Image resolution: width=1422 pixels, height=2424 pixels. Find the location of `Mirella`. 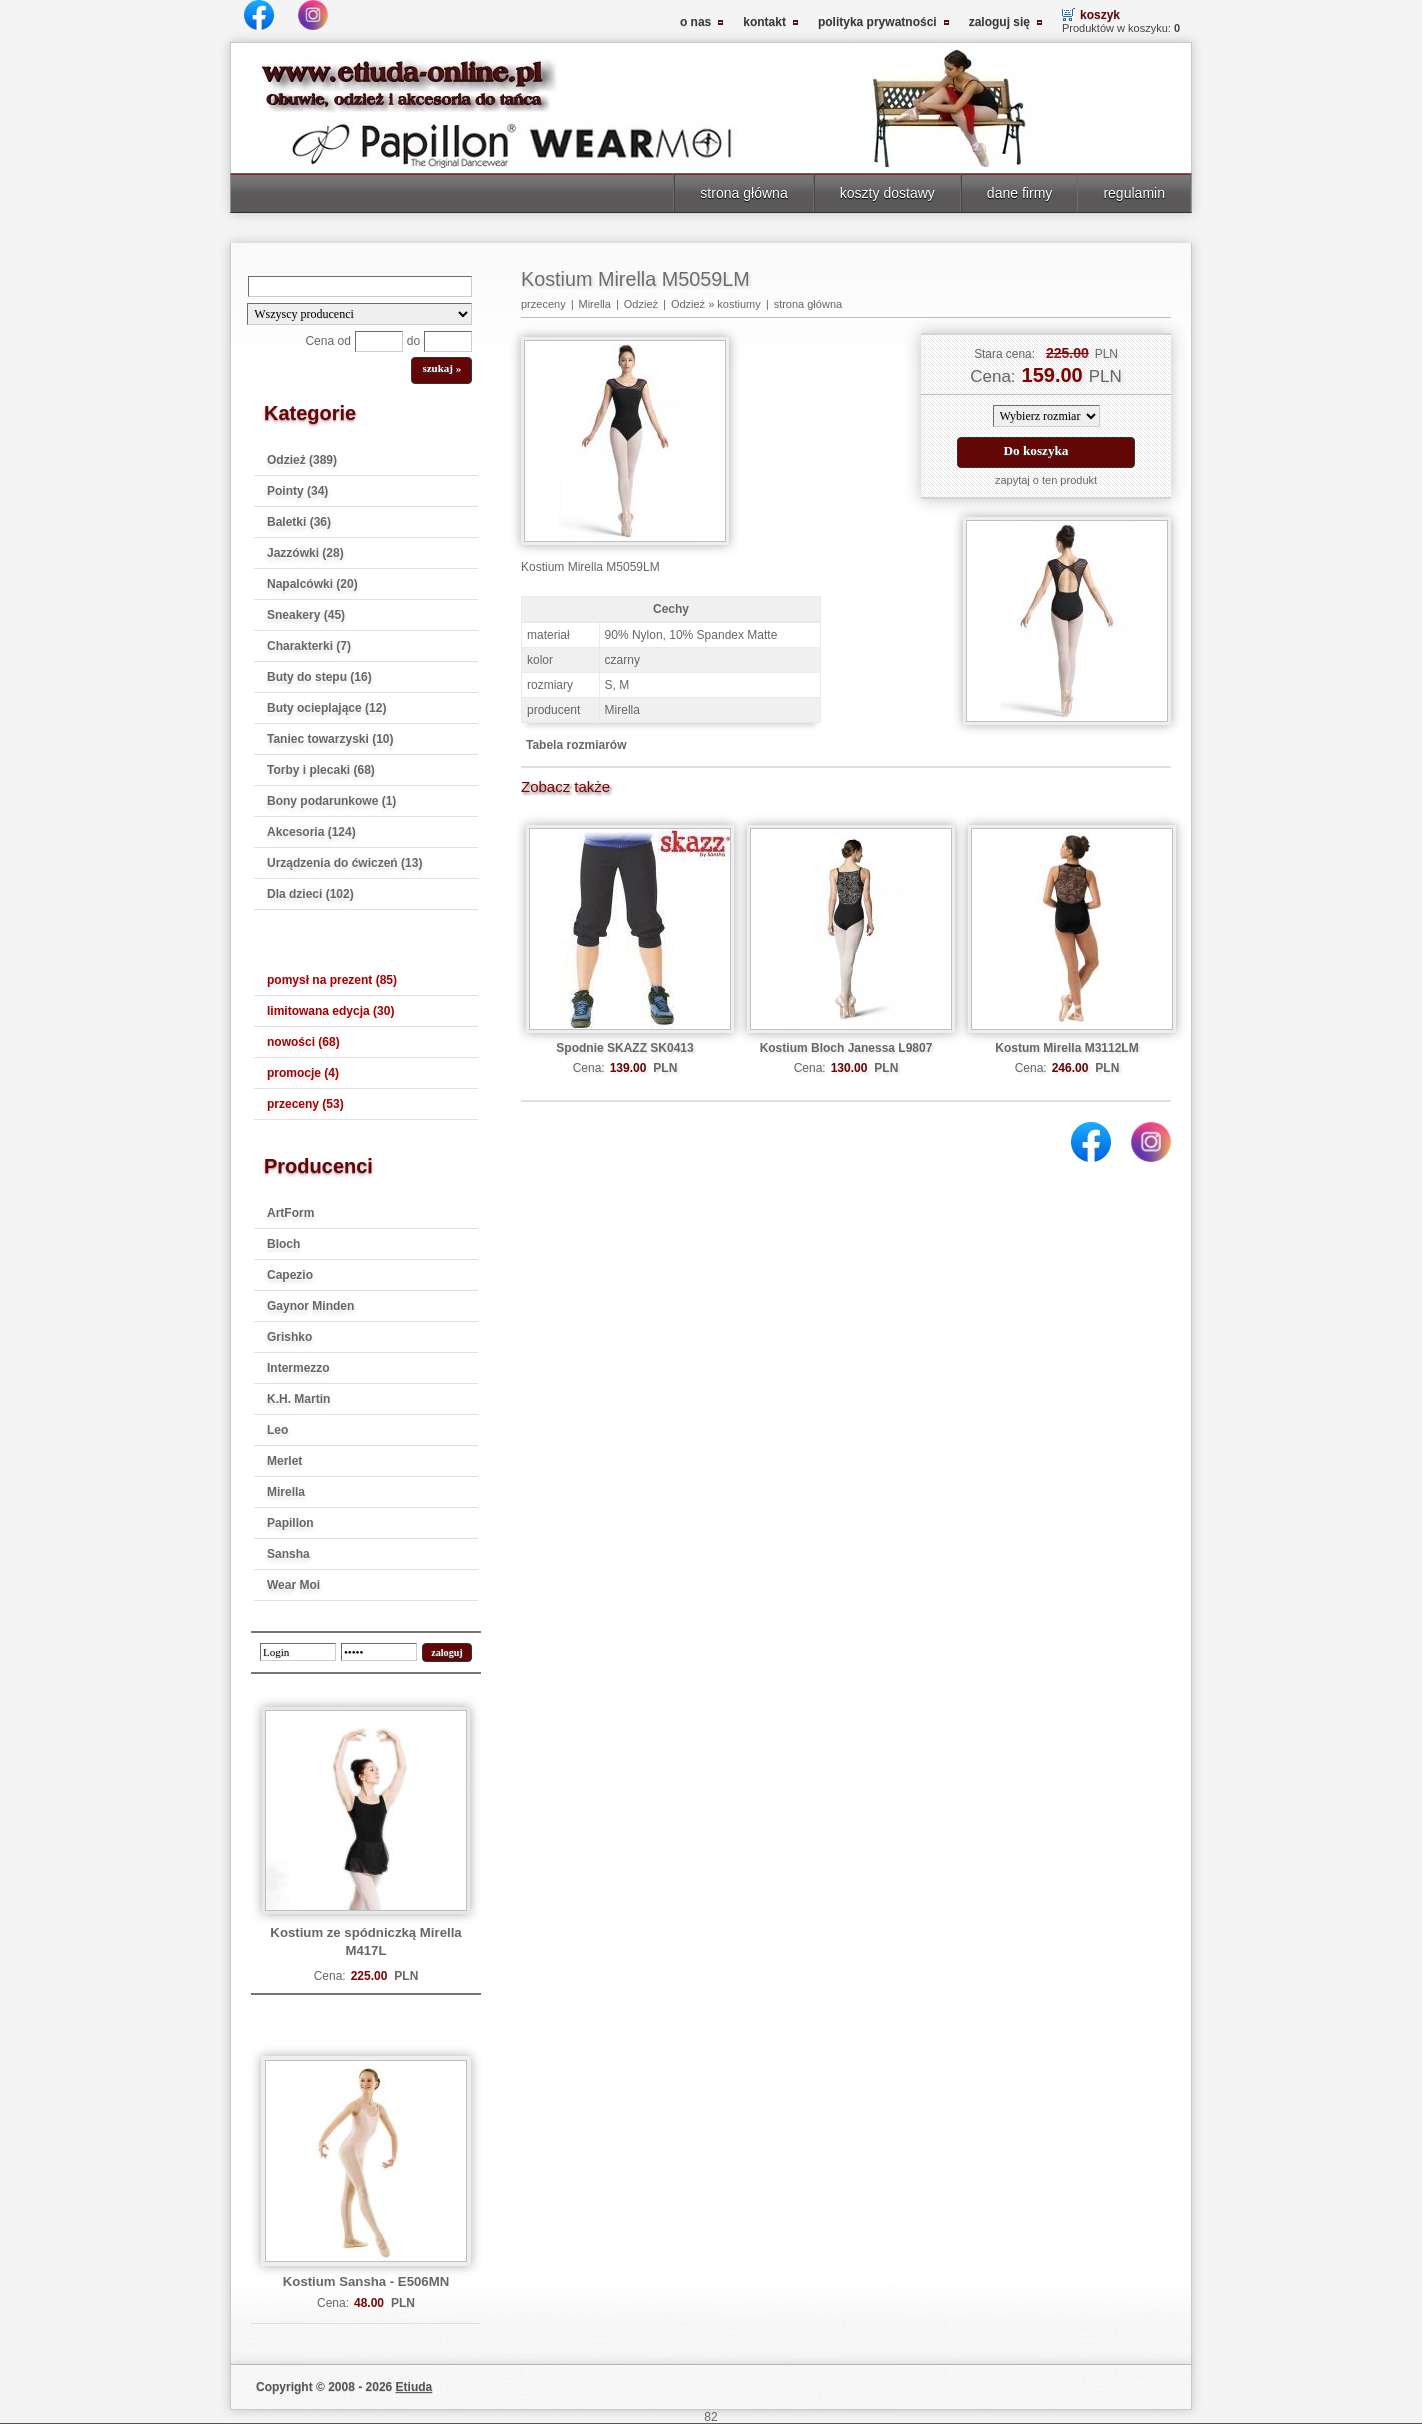

Mirella is located at coordinates (286, 1492).